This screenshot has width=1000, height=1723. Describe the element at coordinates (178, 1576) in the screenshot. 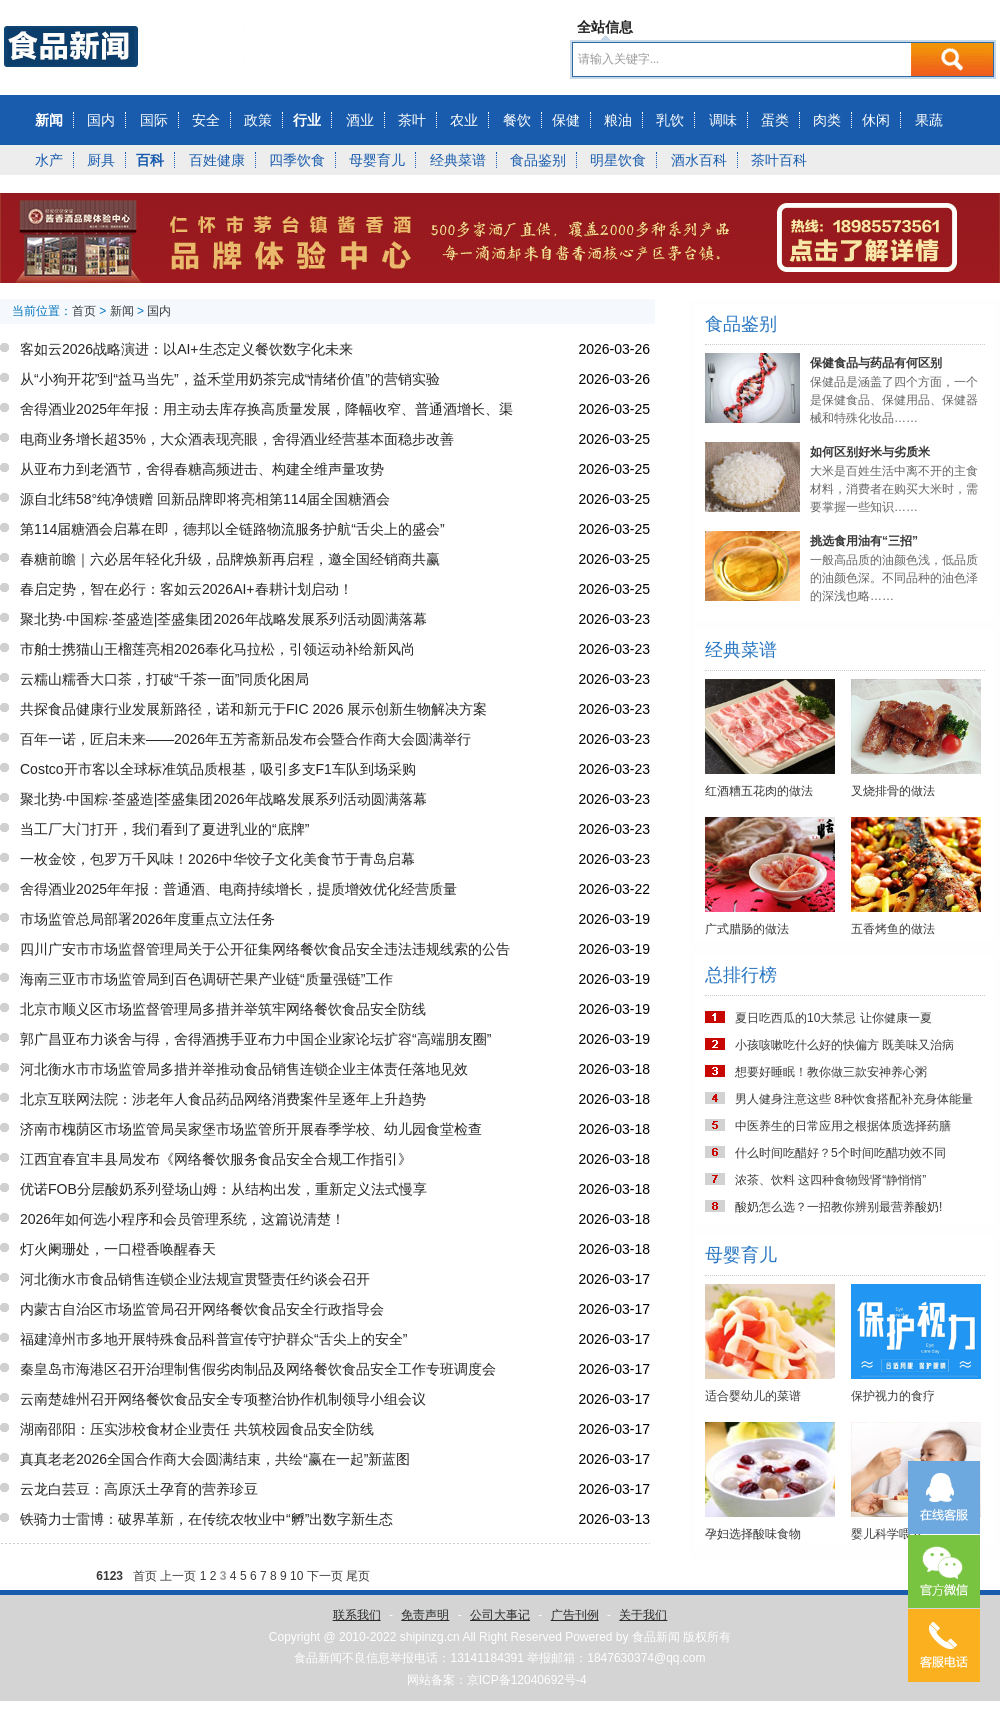

I see `上一页` at that location.